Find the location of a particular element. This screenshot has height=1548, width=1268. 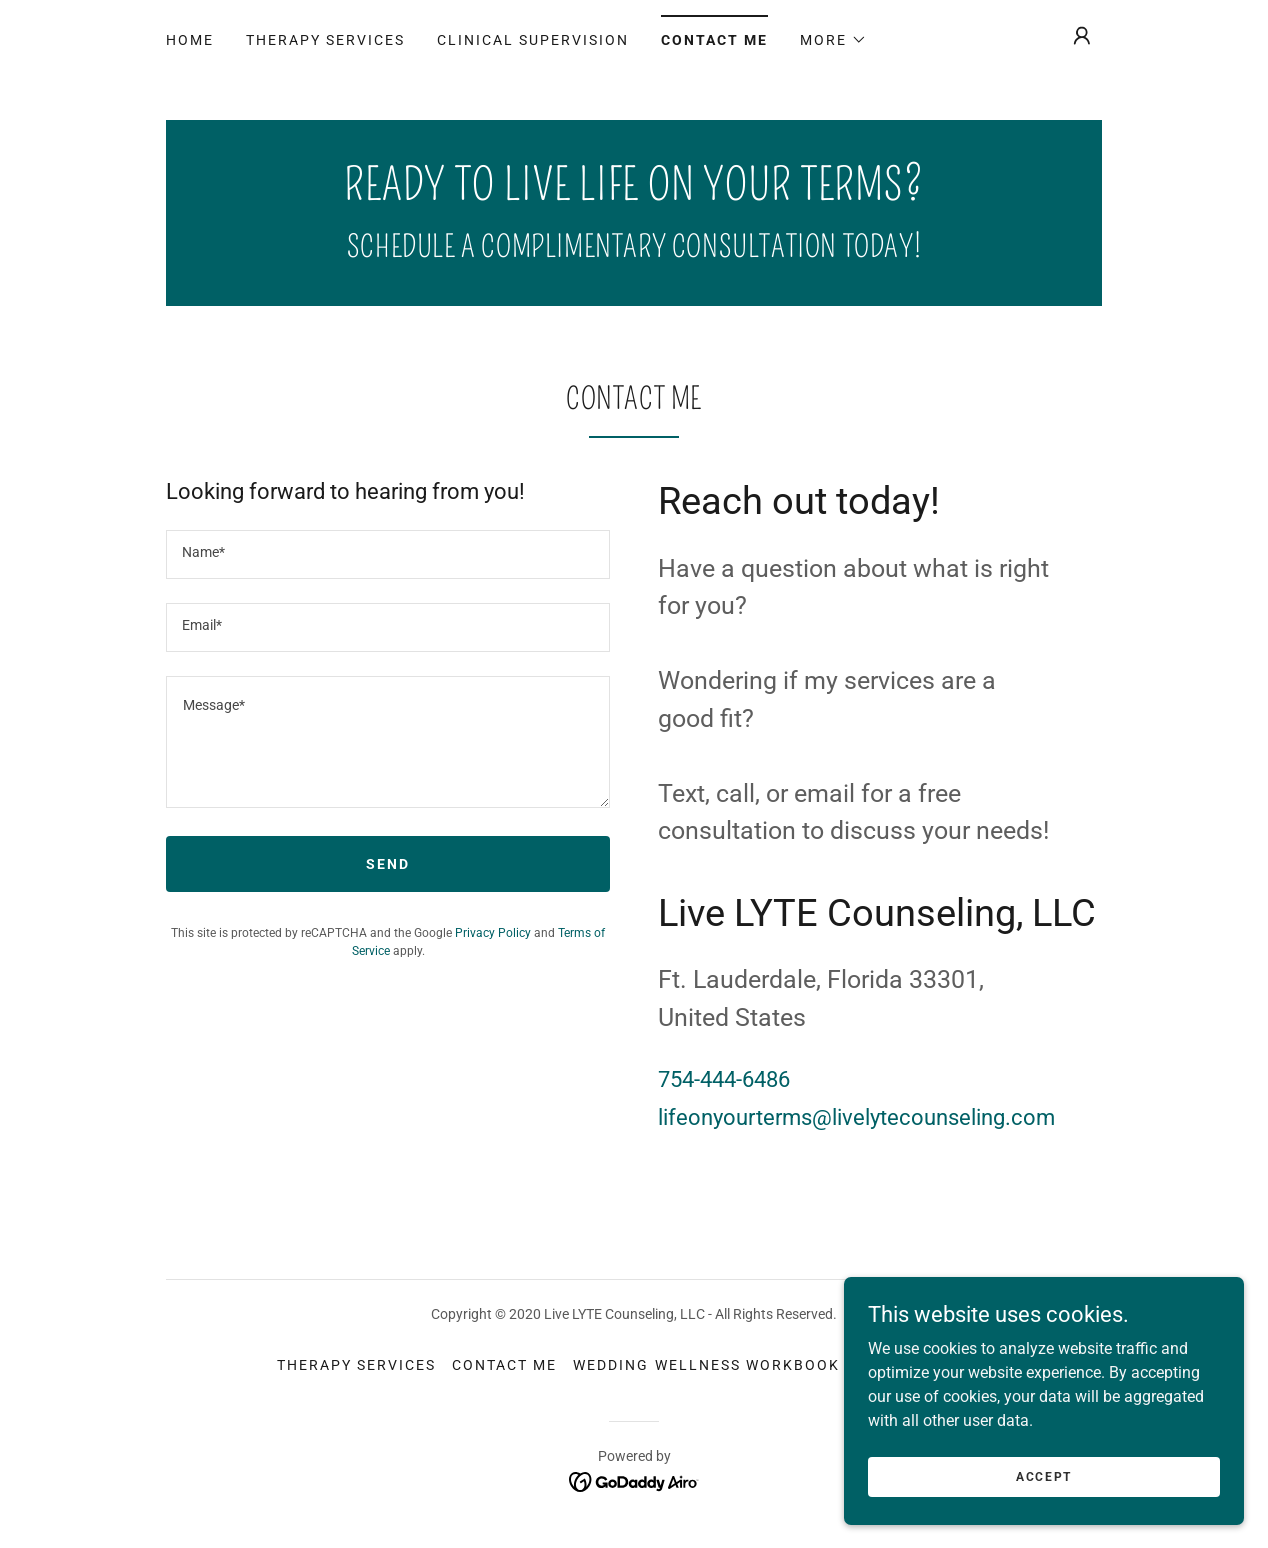

Clinical Supervision [link] is located at coordinates (533, 40).